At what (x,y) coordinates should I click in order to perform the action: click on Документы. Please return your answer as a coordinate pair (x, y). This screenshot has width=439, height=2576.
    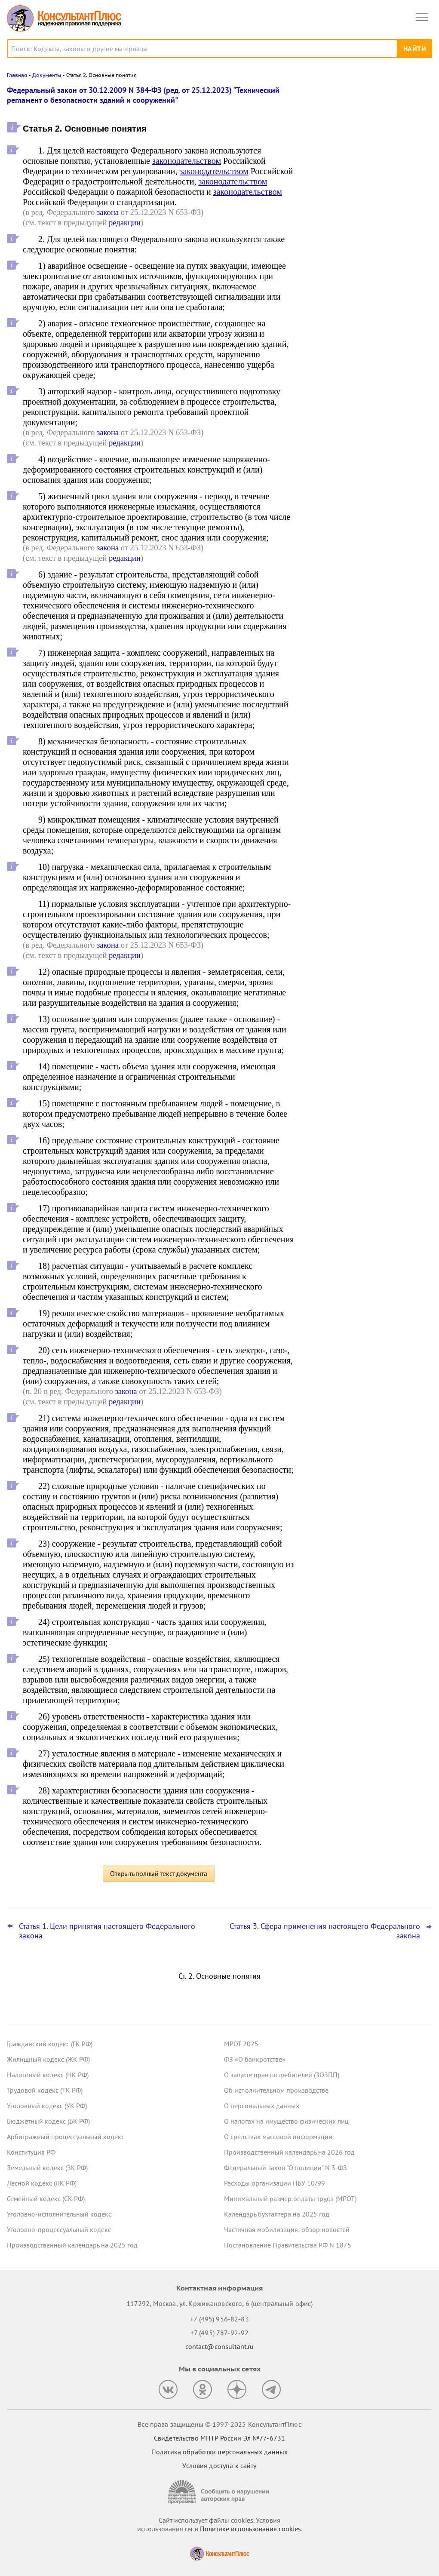
    Looking at the image, I should click on (46, 75).